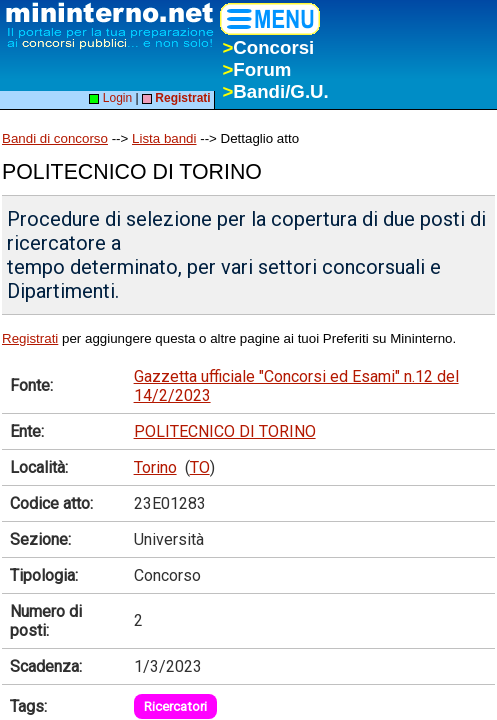 The height and width of the screenshot is (720, 497). What do you see at coordinates (110, 98) in the screenshot?
I see `Login` at bounding box center [110, 98].